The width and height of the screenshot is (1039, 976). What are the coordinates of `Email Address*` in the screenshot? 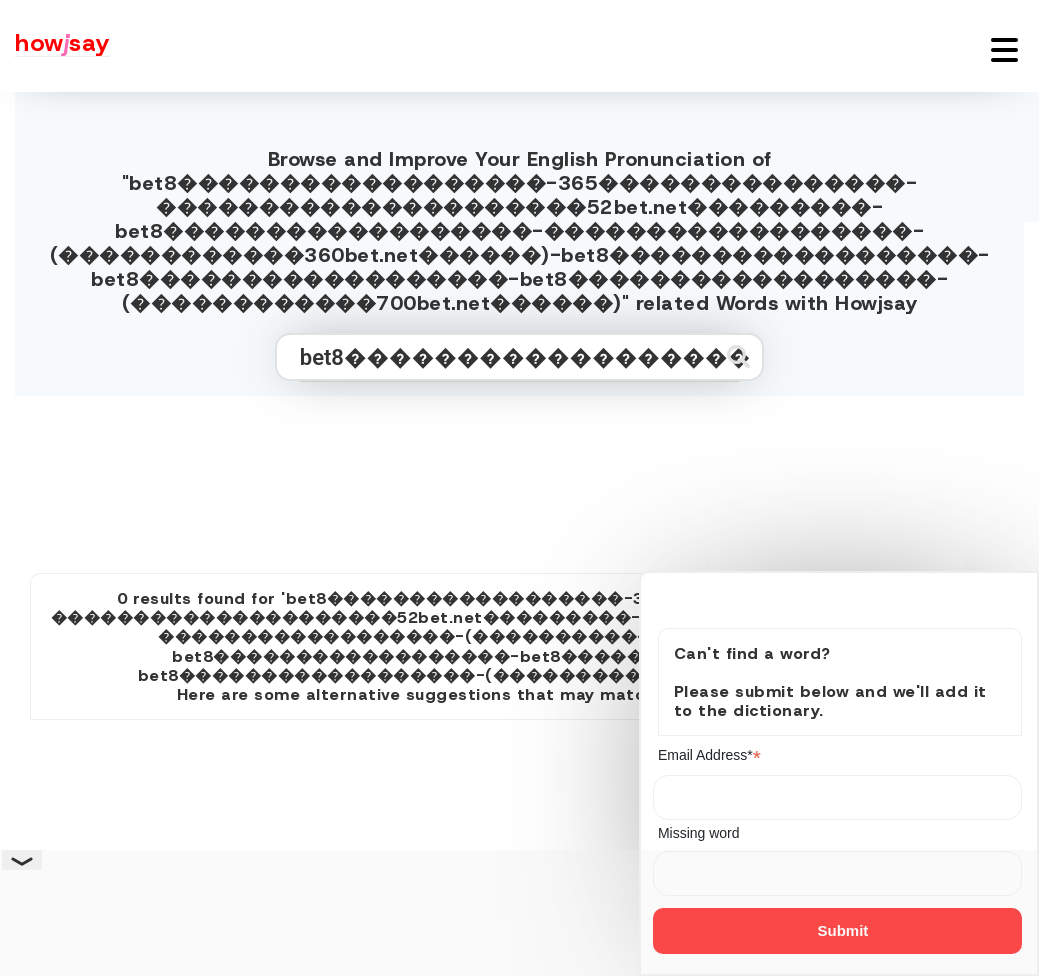 It's located at (709, 755).